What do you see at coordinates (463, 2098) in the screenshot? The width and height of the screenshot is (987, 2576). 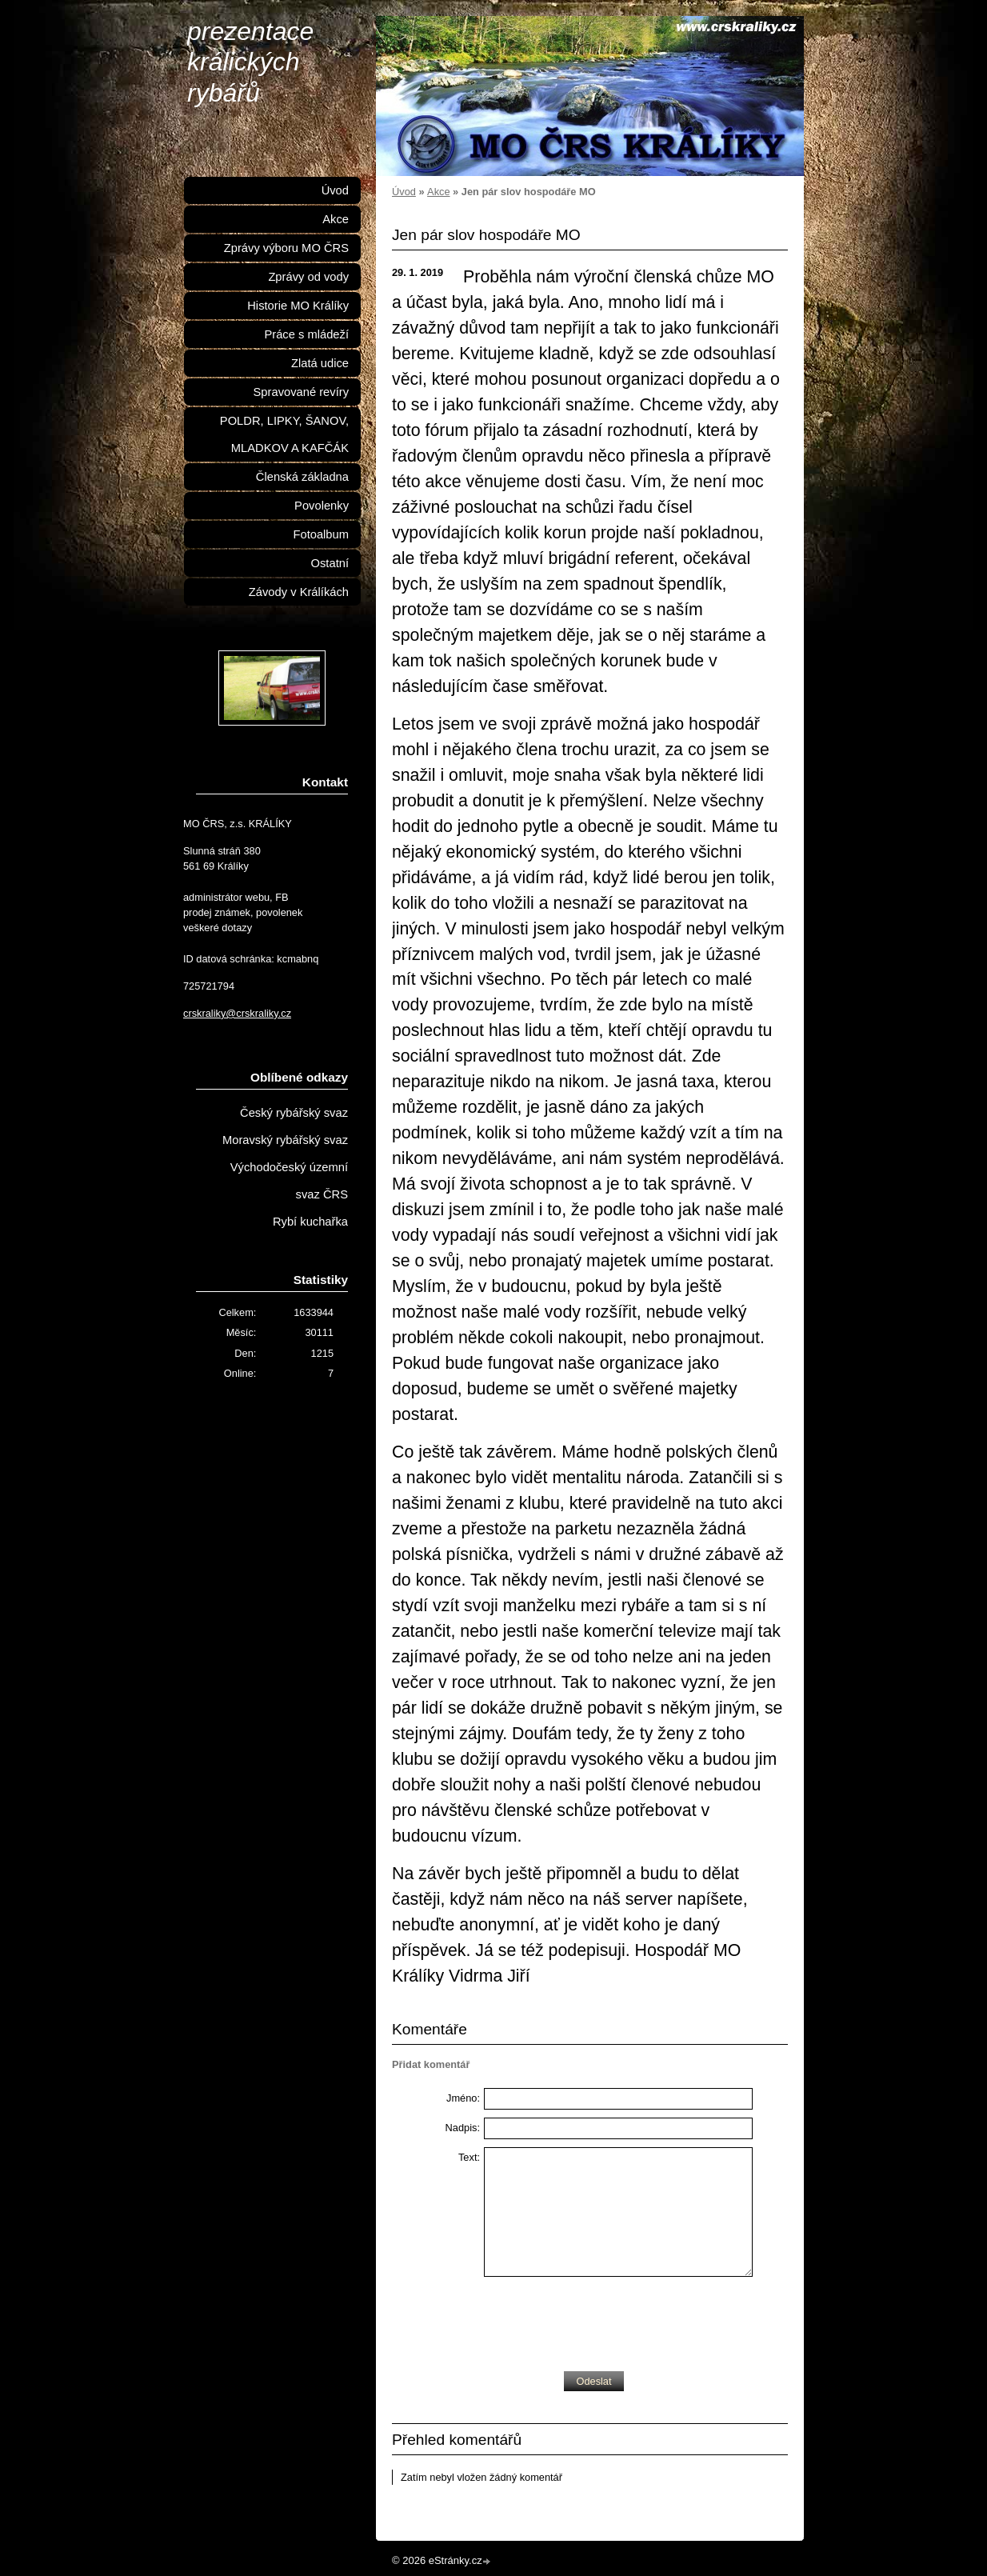 I see `Jméno:` at bounding box center [463, 2098].